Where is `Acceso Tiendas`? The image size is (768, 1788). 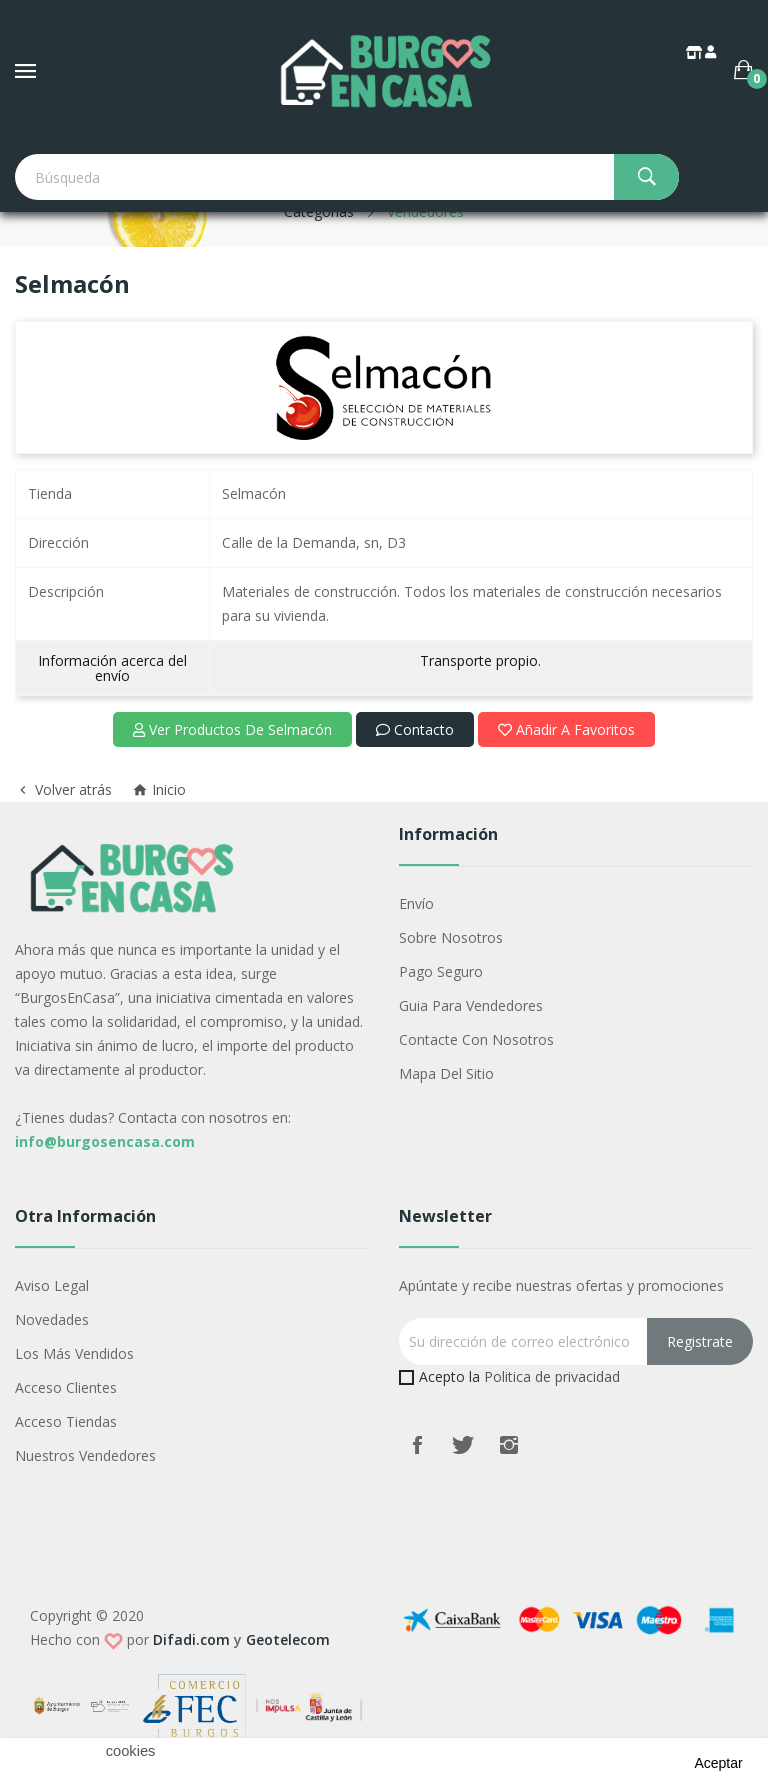
Acceso Tiendas is located at coordinates (66, 1421).